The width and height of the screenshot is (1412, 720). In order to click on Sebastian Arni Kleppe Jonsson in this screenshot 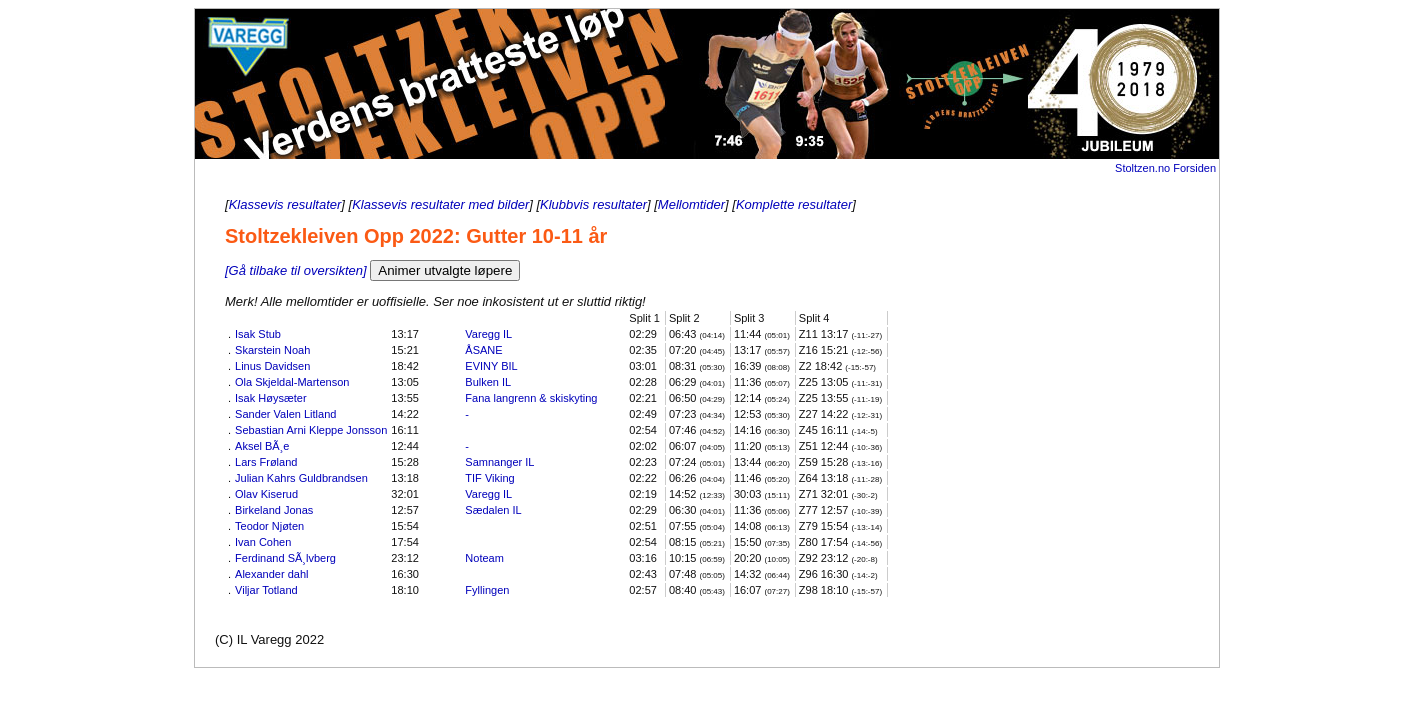, I will do `click(311, 430)`.